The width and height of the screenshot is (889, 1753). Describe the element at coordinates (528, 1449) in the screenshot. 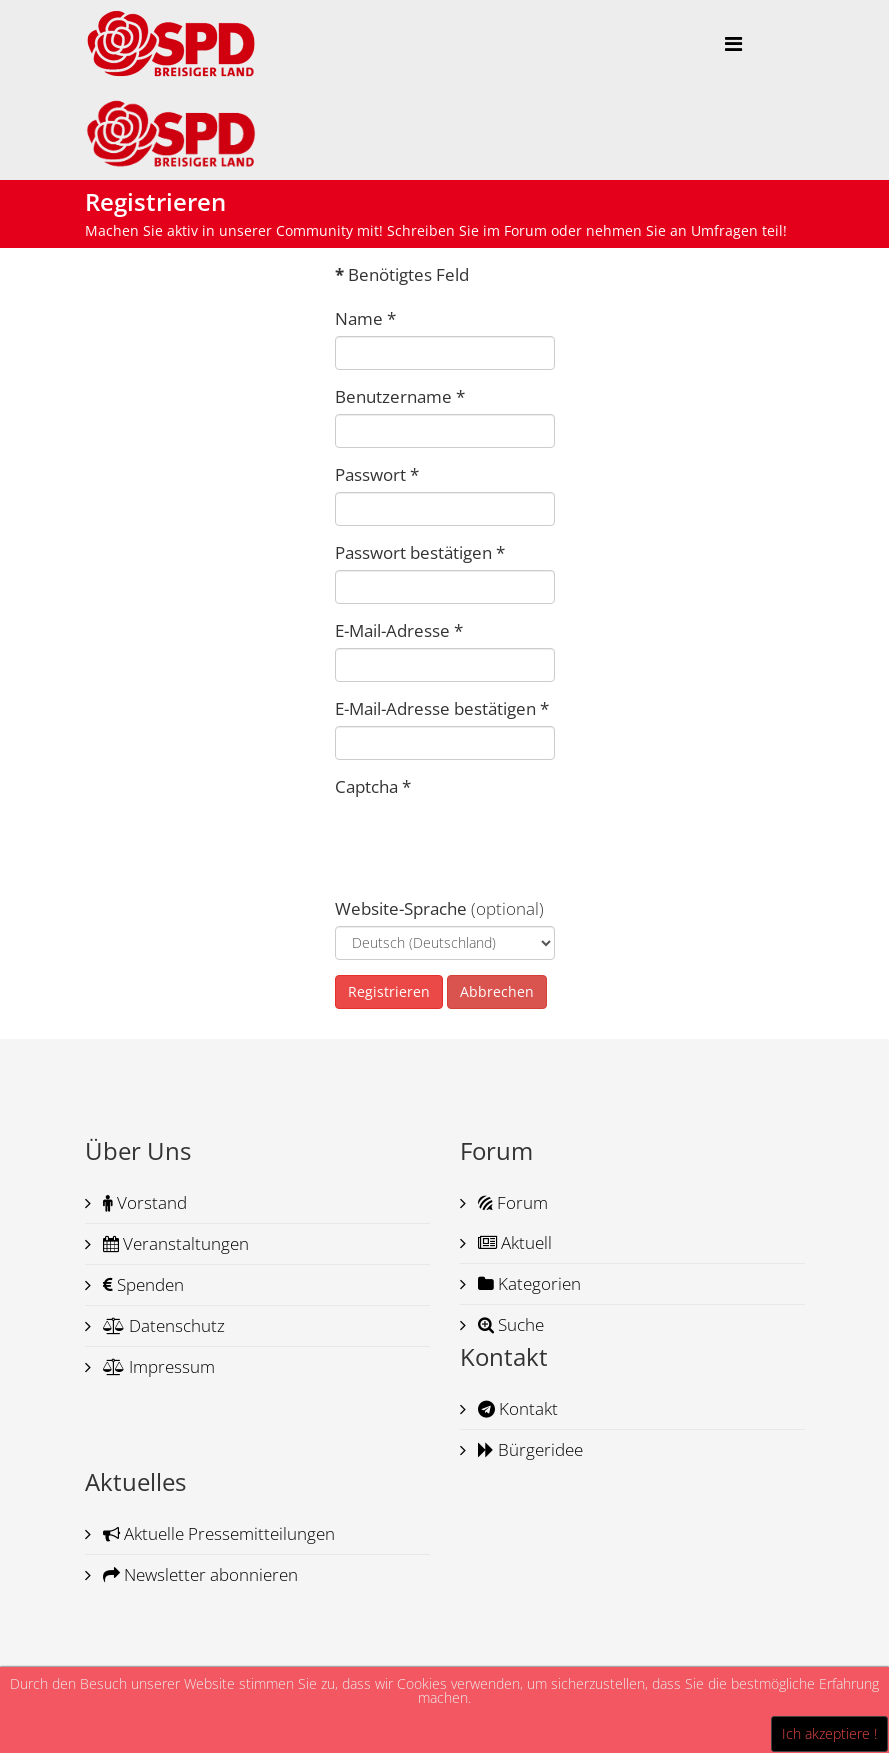

I see `Bürgeridee` at that location.